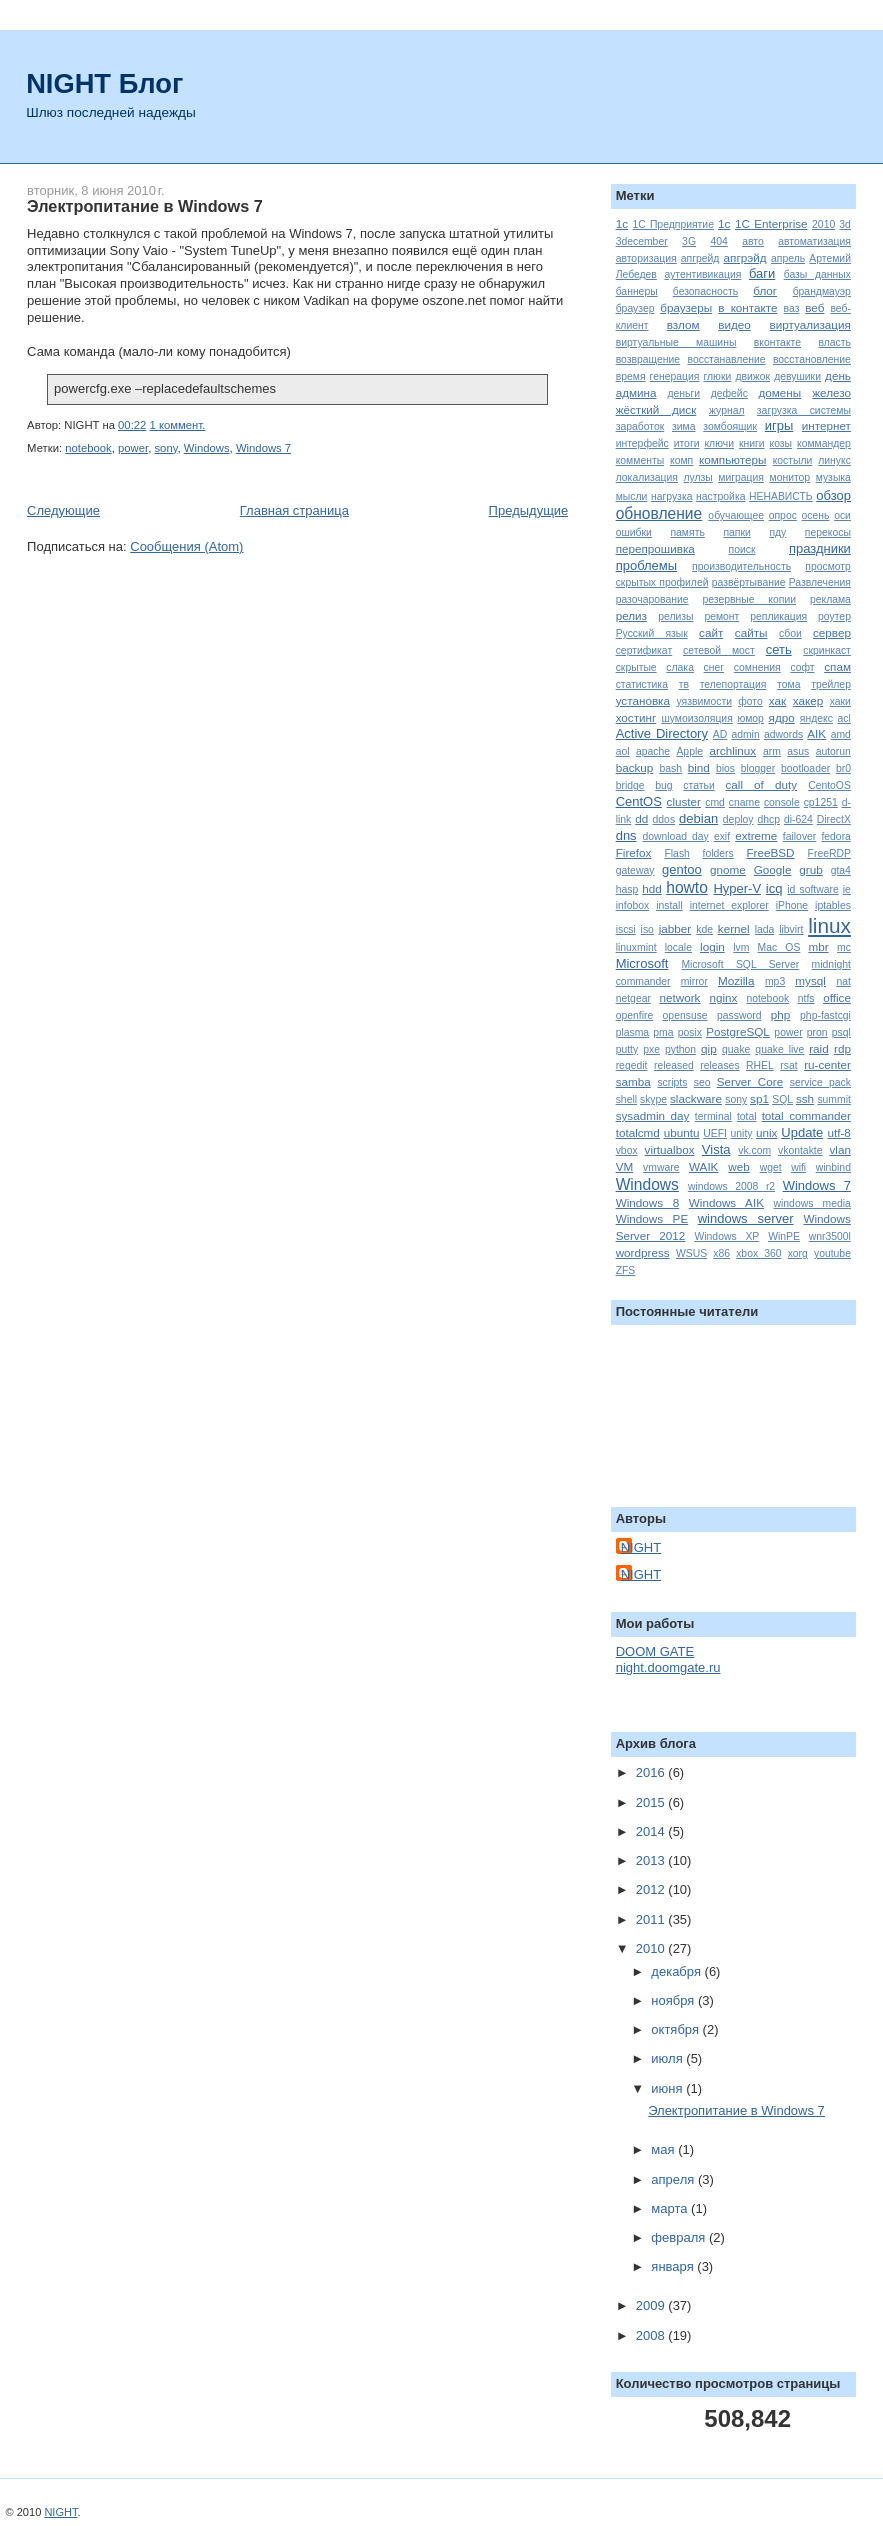 The height and width of the screenshot is (2526, 883). Describe the element at coordinates (768, 819) in the screenshot. I see `dhcp` at that location.